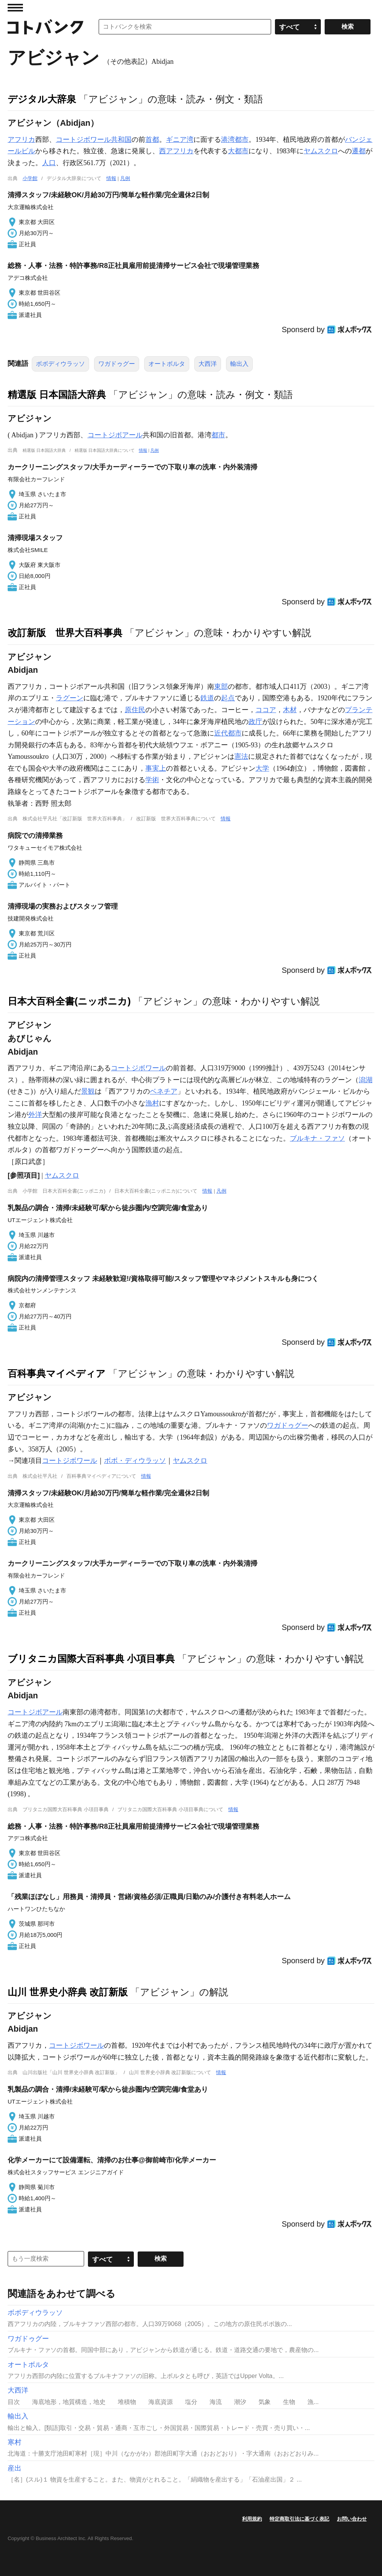 This screenshot has width=382, height=2576. I want to click on デジタル大辞泉, so click(42, 99).